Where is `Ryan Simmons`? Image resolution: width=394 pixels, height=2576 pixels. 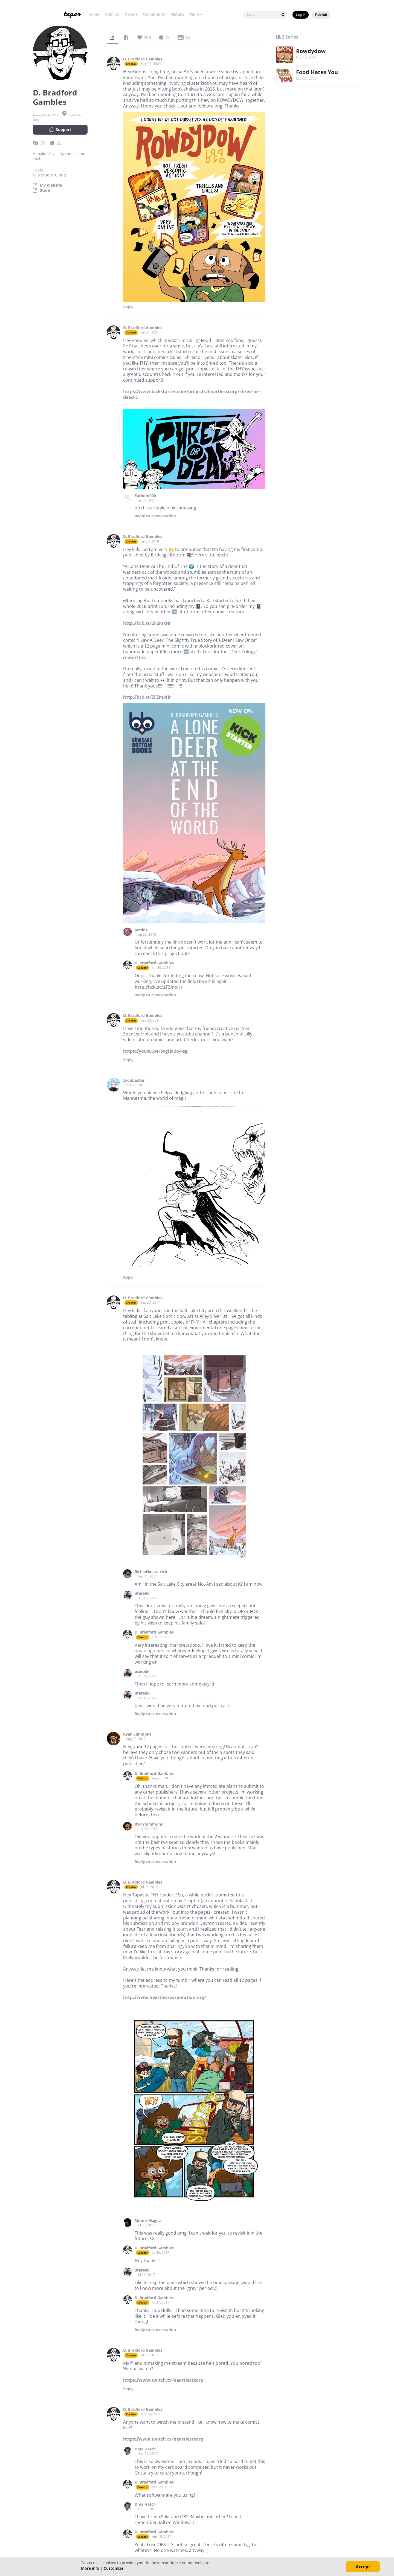
Ryan Simmons is located at coordinates (137, 1734).